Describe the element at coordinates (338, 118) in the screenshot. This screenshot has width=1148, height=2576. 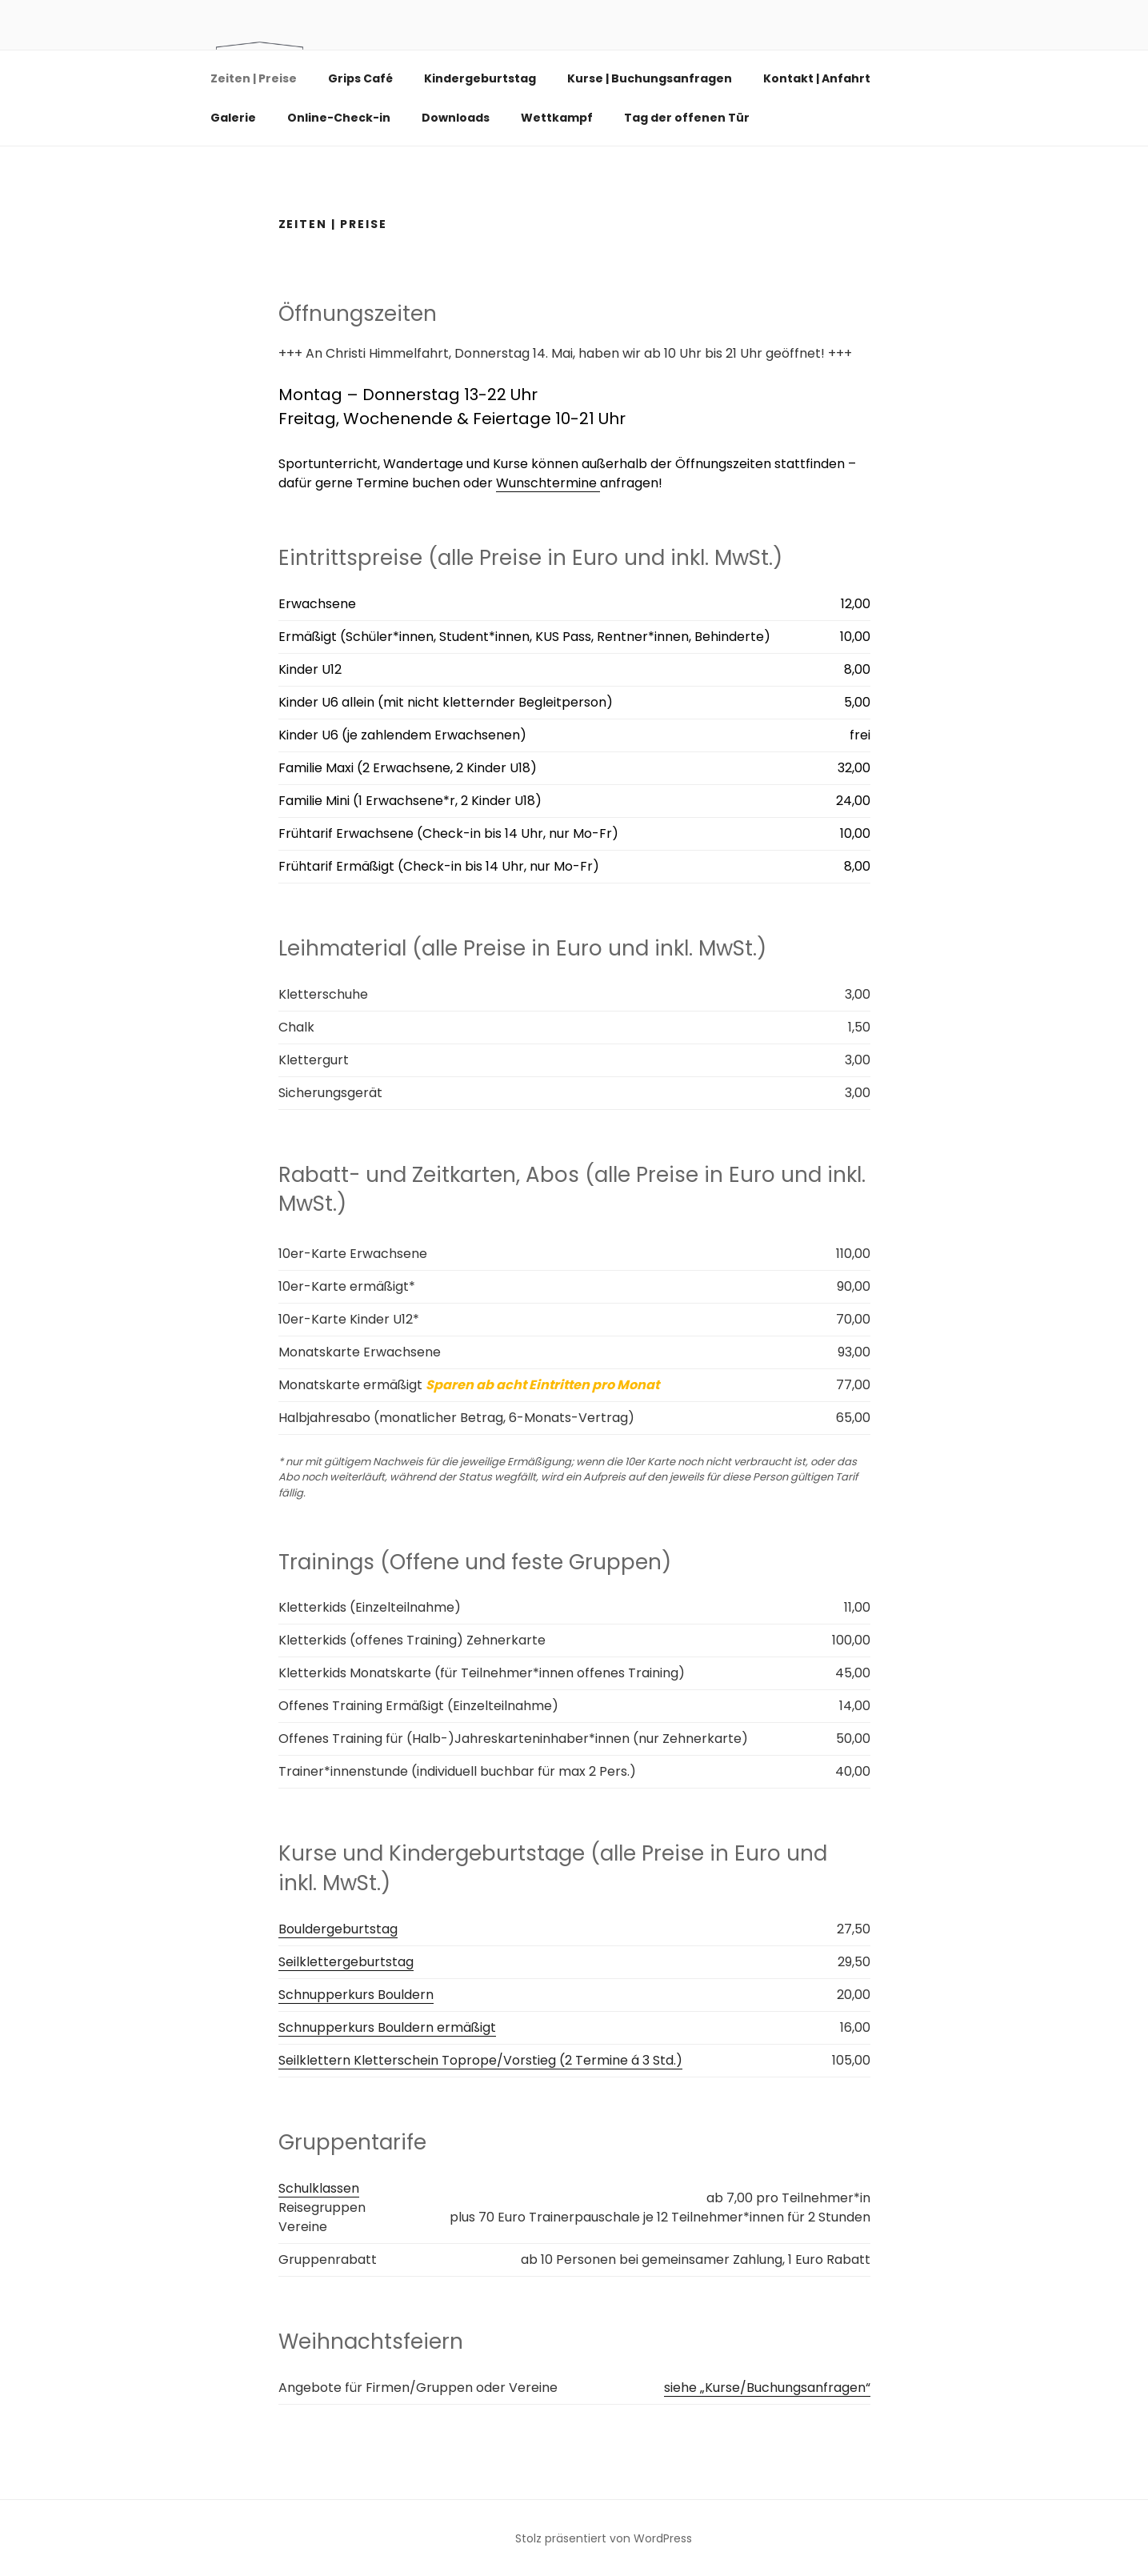
I see `Online-Check-in` at that location.